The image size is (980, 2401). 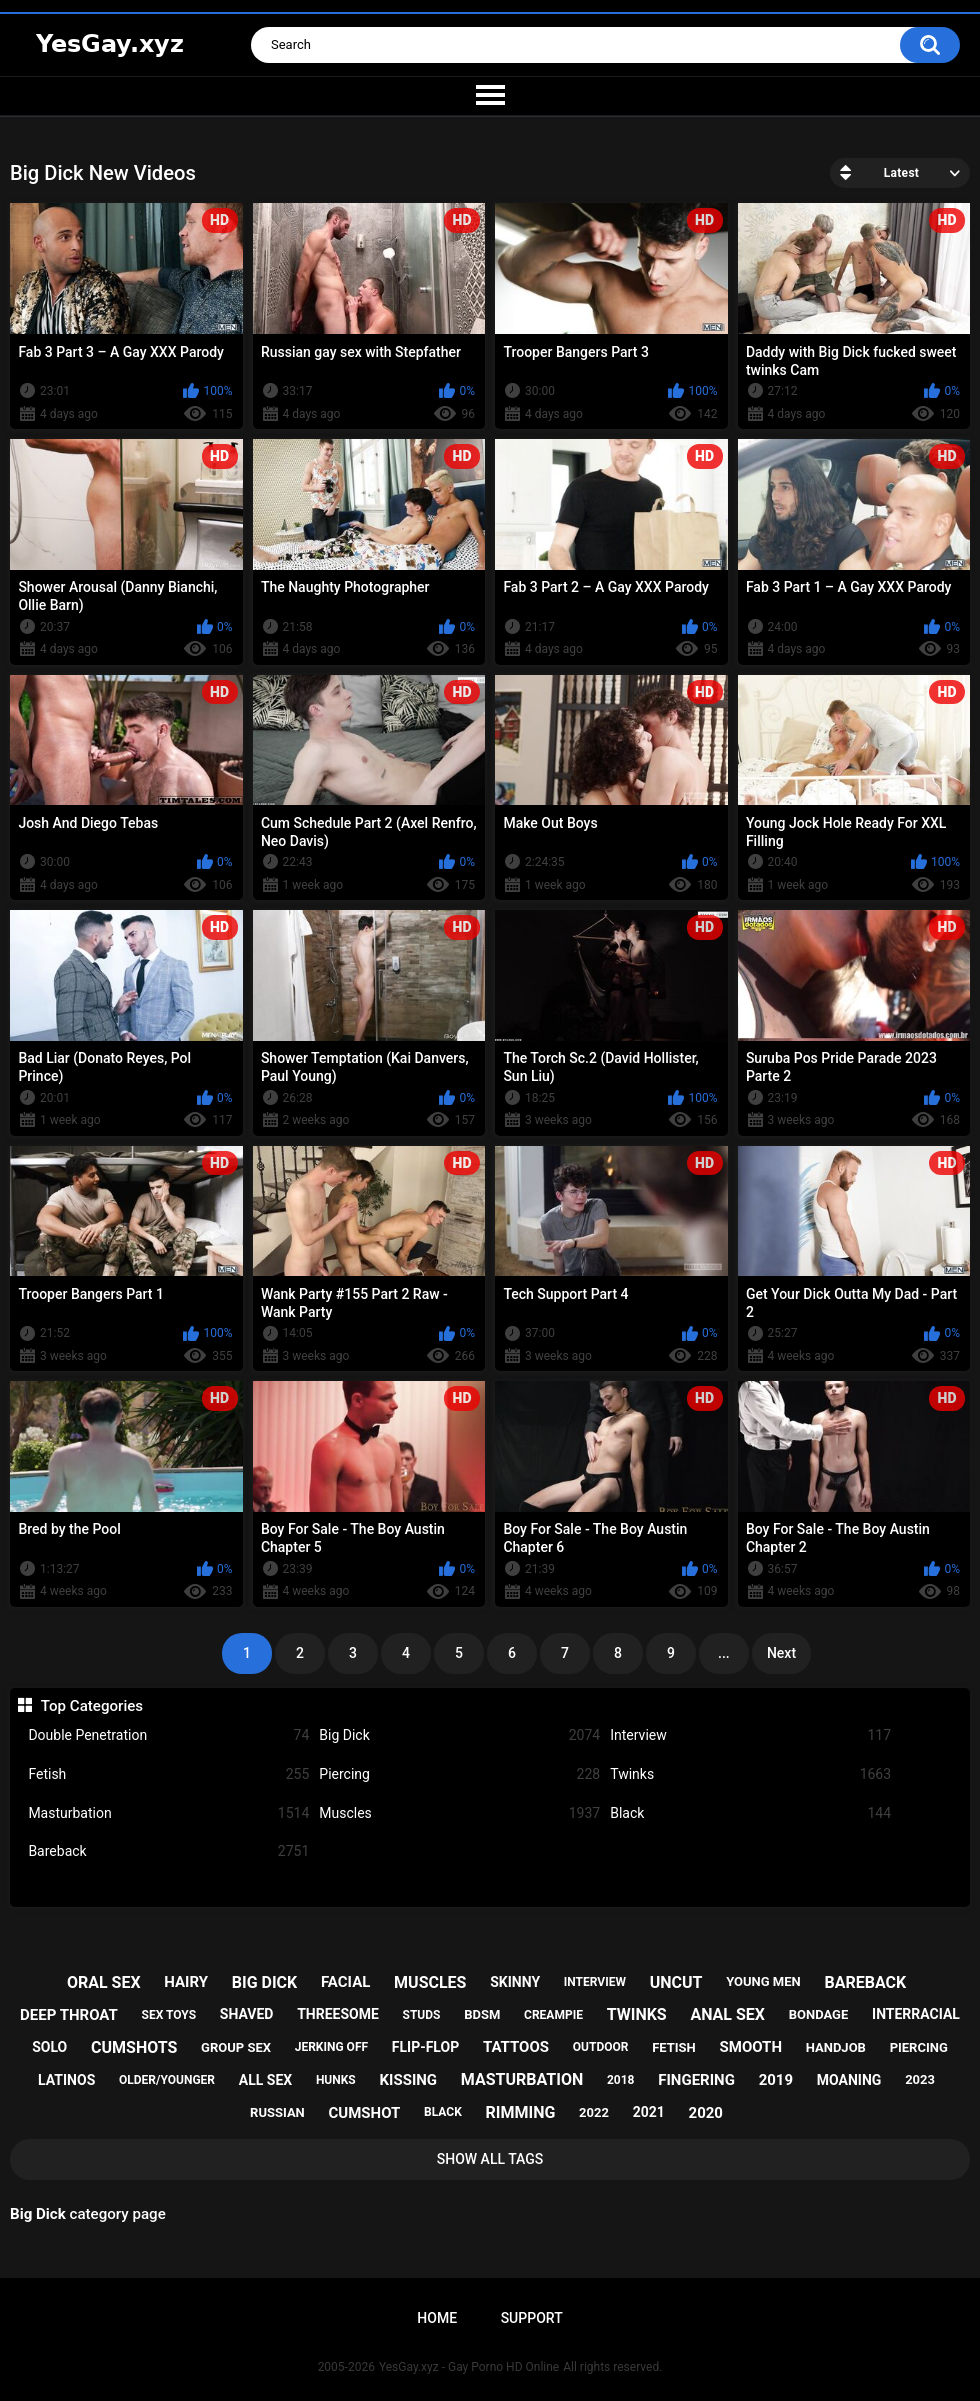 I want to click on interview, so click(x=595, y=1982).